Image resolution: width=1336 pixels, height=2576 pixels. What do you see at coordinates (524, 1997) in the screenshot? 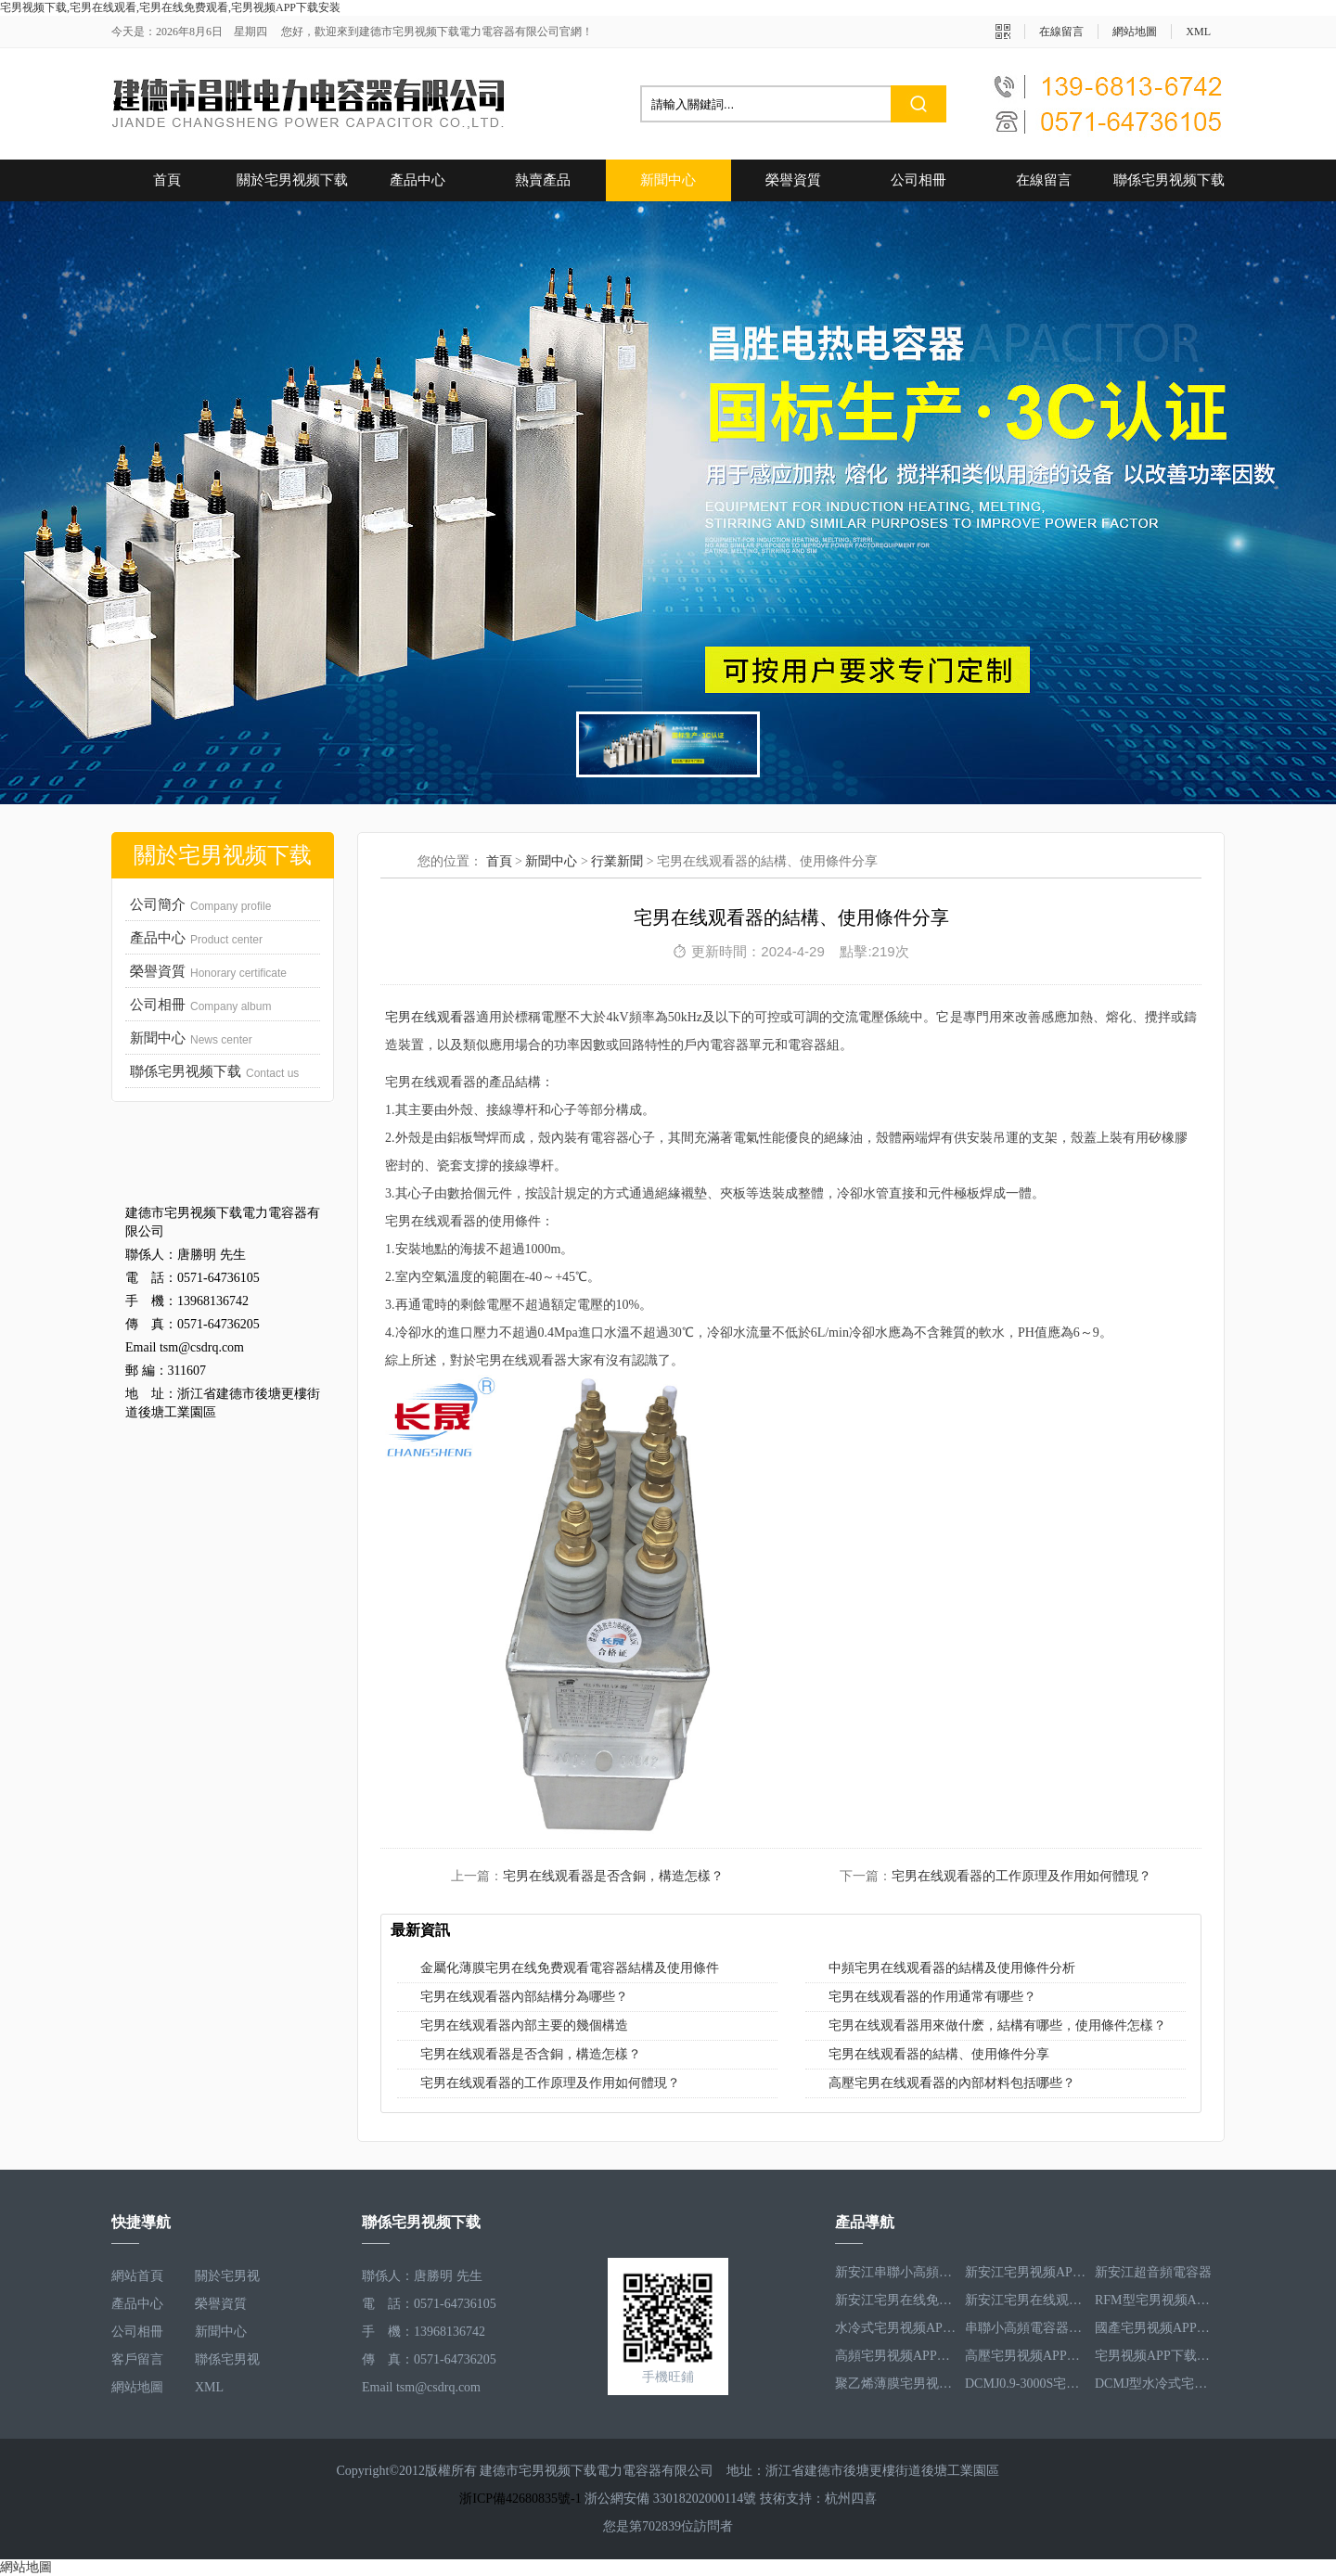
I see `宅男在线观看器內部結構分為哪些？` at bounding box center [524, 1997].